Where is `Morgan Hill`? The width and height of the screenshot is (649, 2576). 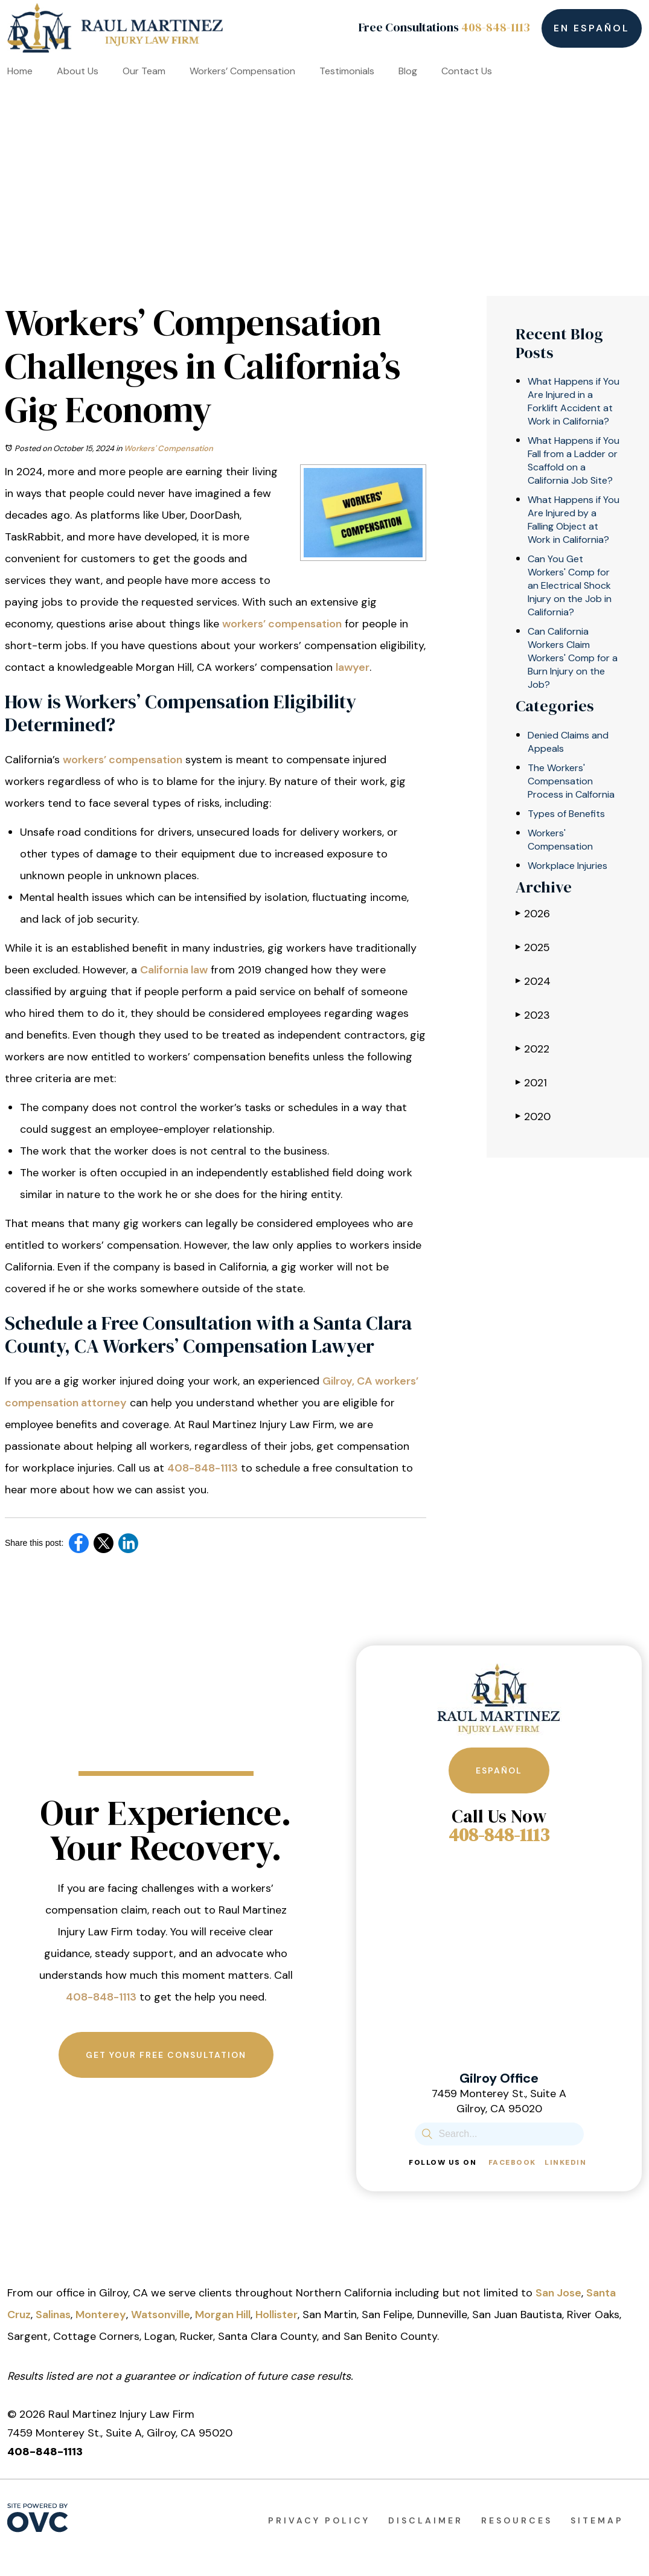 Morgan Hill is located at coordinates (223, 2314).